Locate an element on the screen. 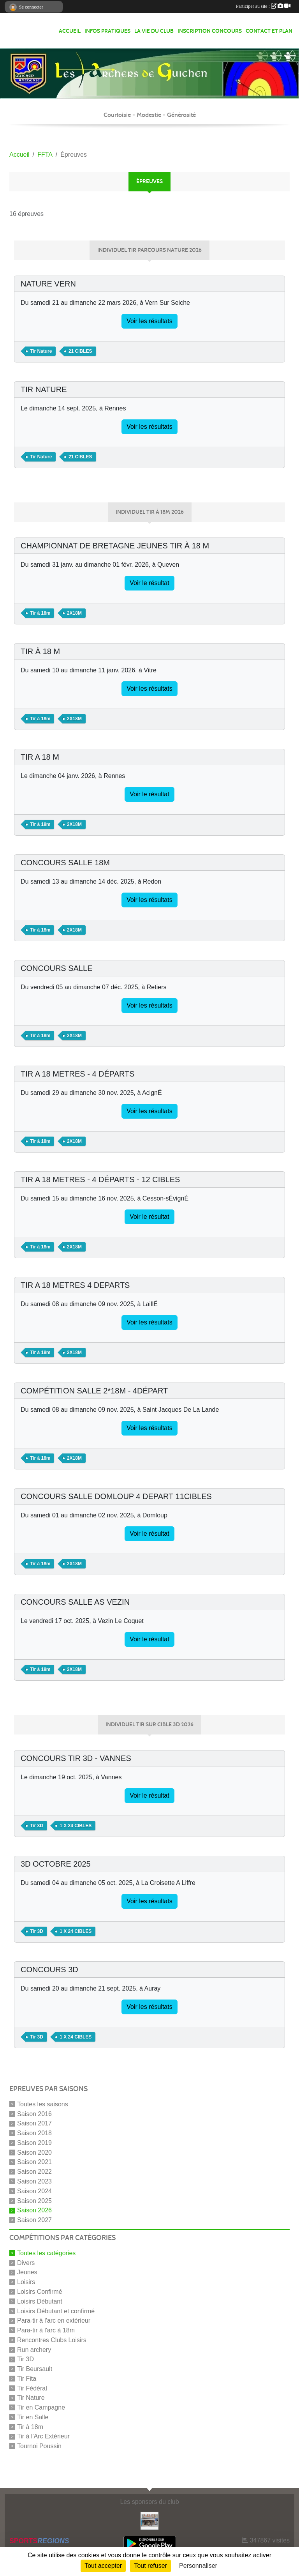  Tir Fédéral is located at coordinates (32, 2388).